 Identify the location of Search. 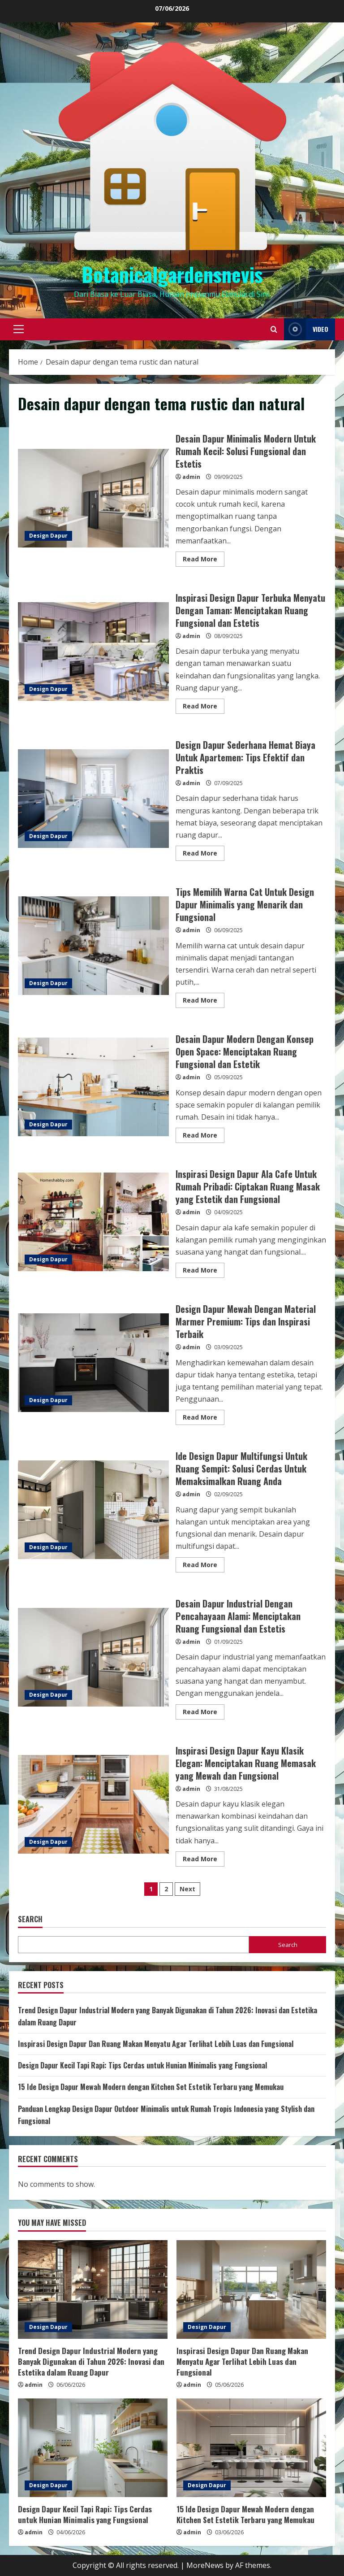
(30, 1919).